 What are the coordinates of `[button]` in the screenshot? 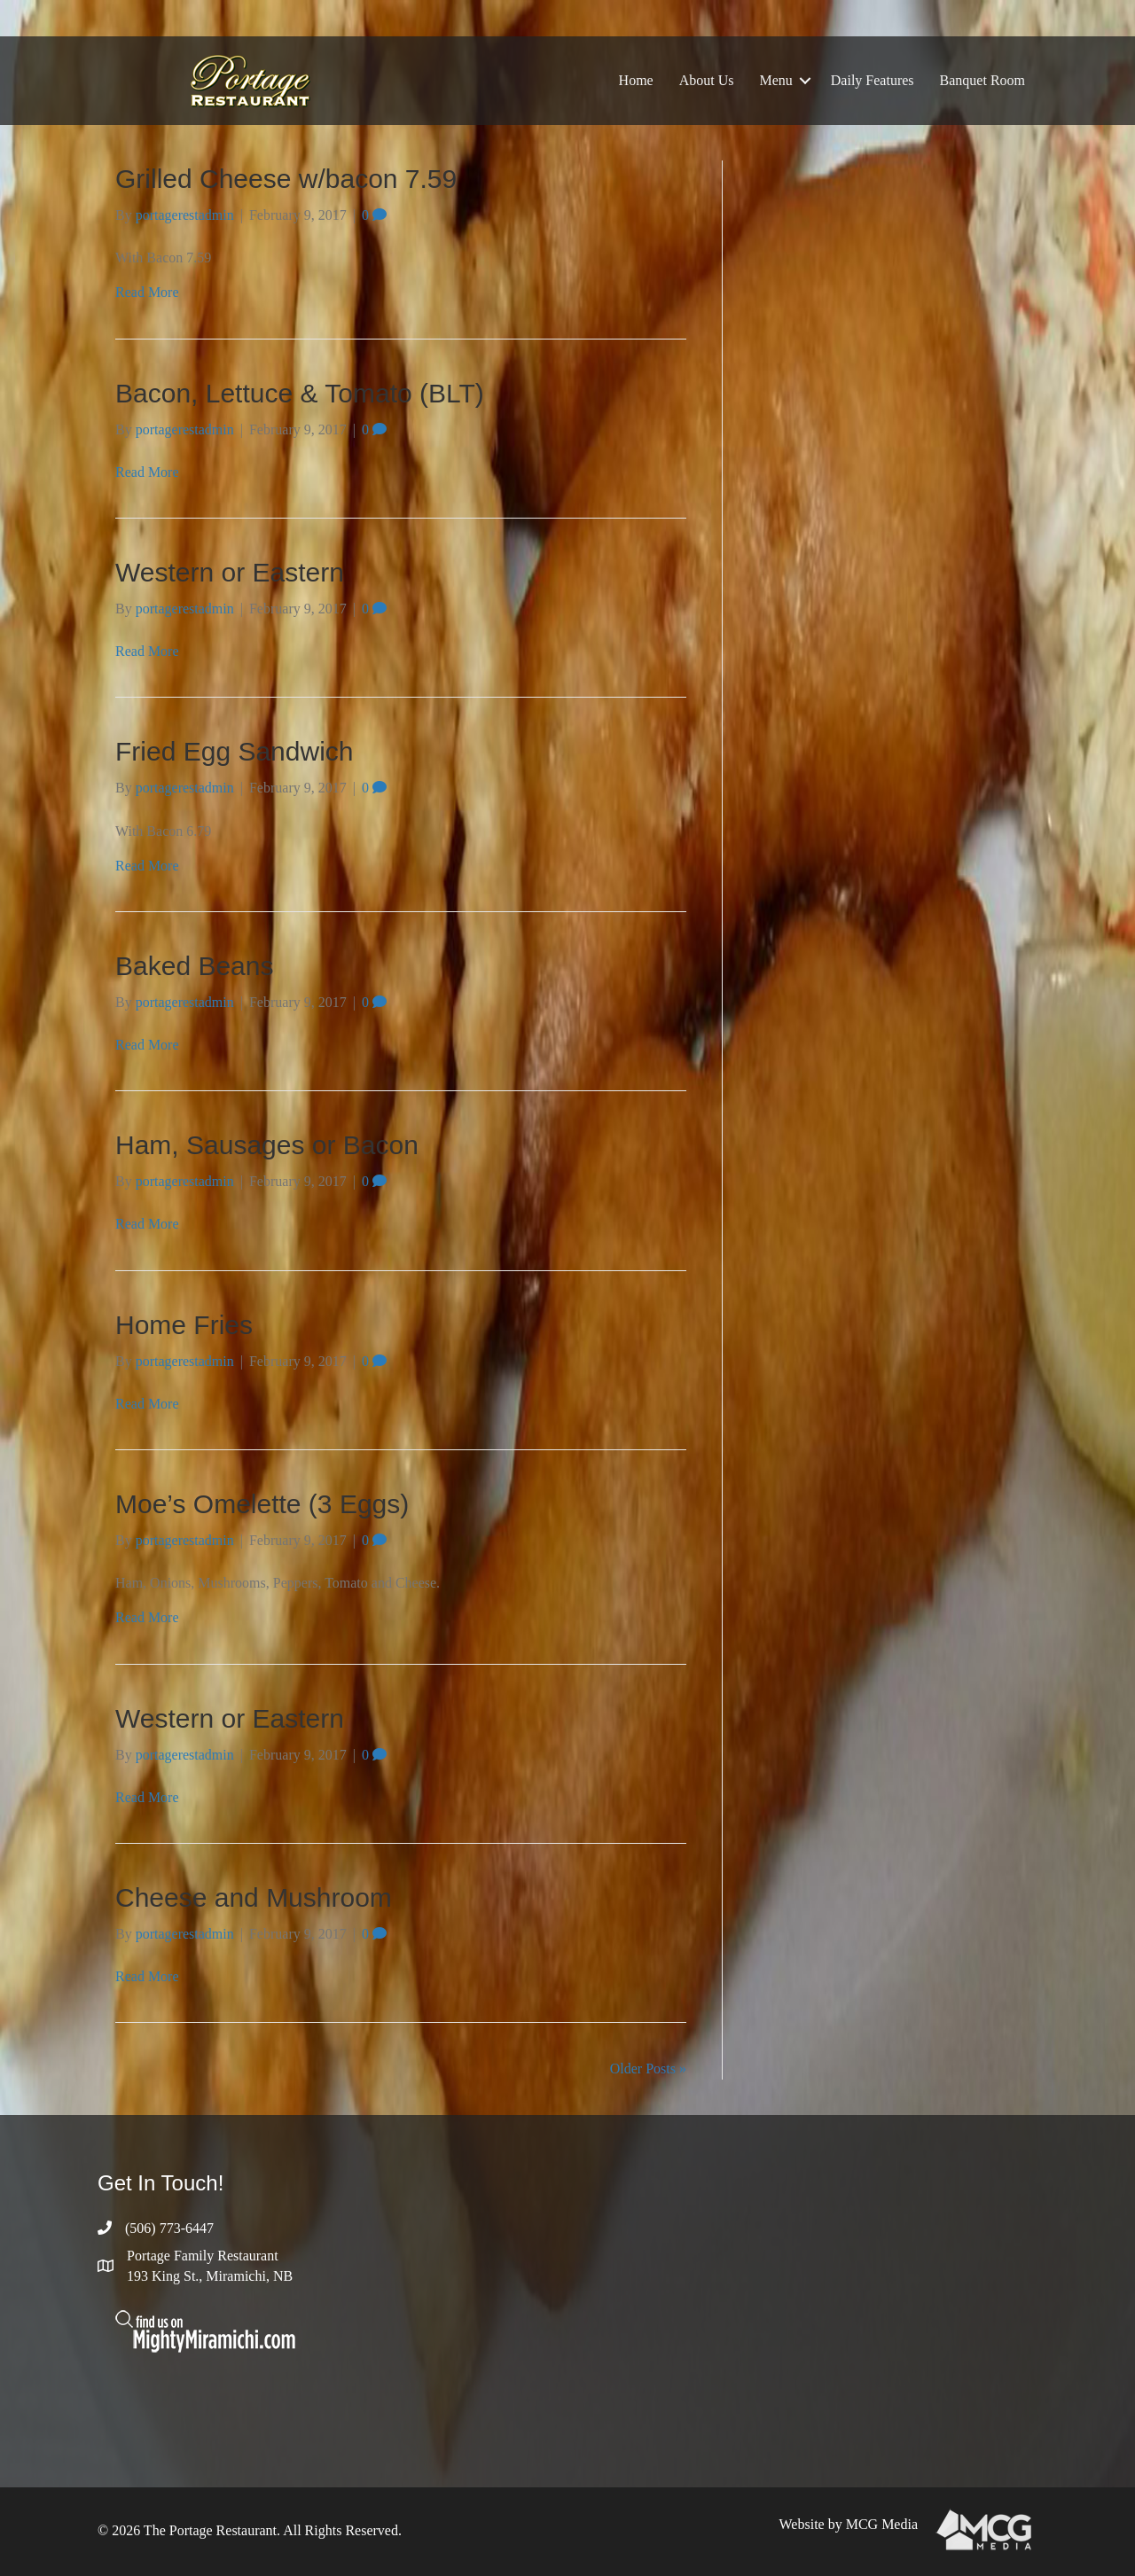 It's located at (805, 80).